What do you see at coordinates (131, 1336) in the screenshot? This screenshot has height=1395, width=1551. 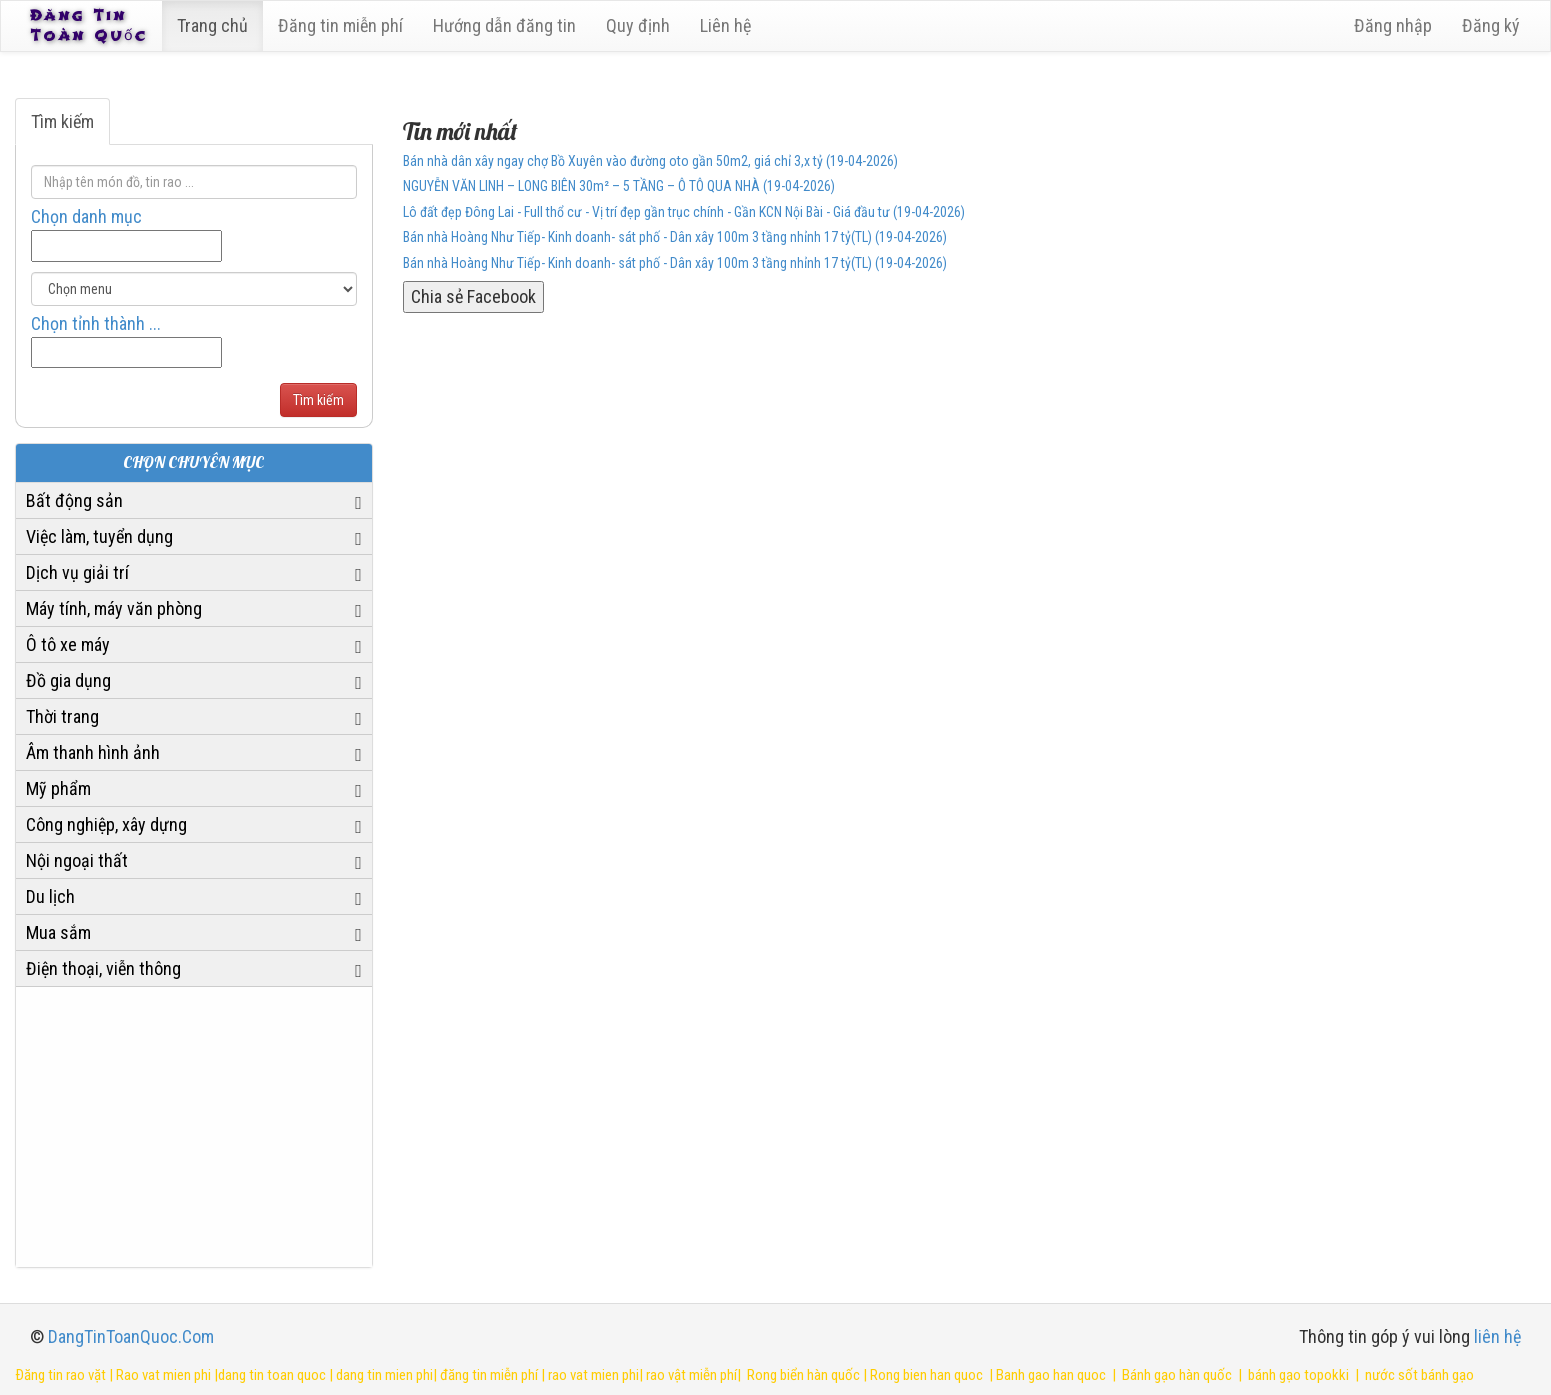 I see `DangTinToanQuoc.Com` at bounding box center [131, 1336].